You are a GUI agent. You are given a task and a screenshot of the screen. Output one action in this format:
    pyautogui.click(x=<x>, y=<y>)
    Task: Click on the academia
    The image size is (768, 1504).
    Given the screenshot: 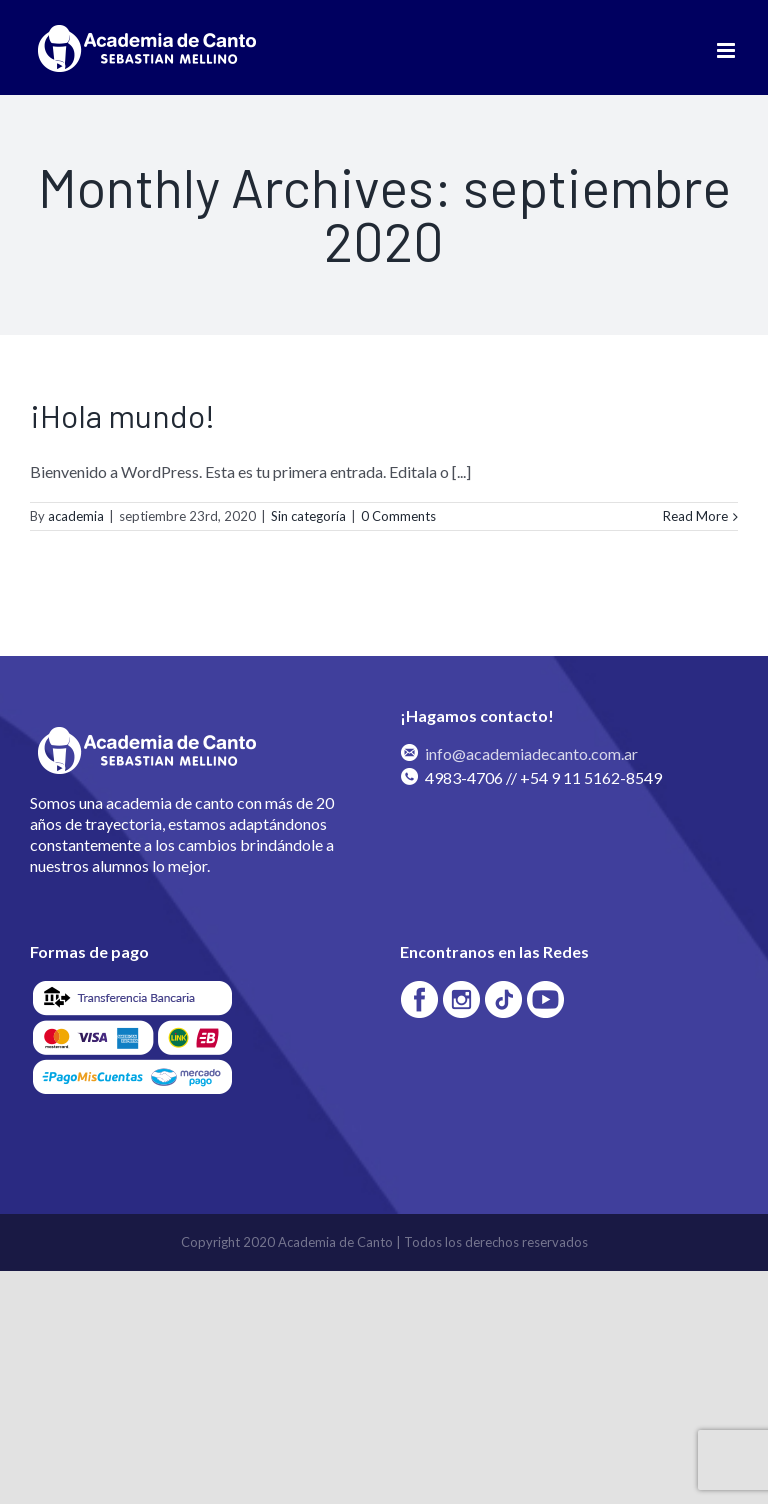 What is the action you would take?
    pyautogui.click(x=76, y=516)
    